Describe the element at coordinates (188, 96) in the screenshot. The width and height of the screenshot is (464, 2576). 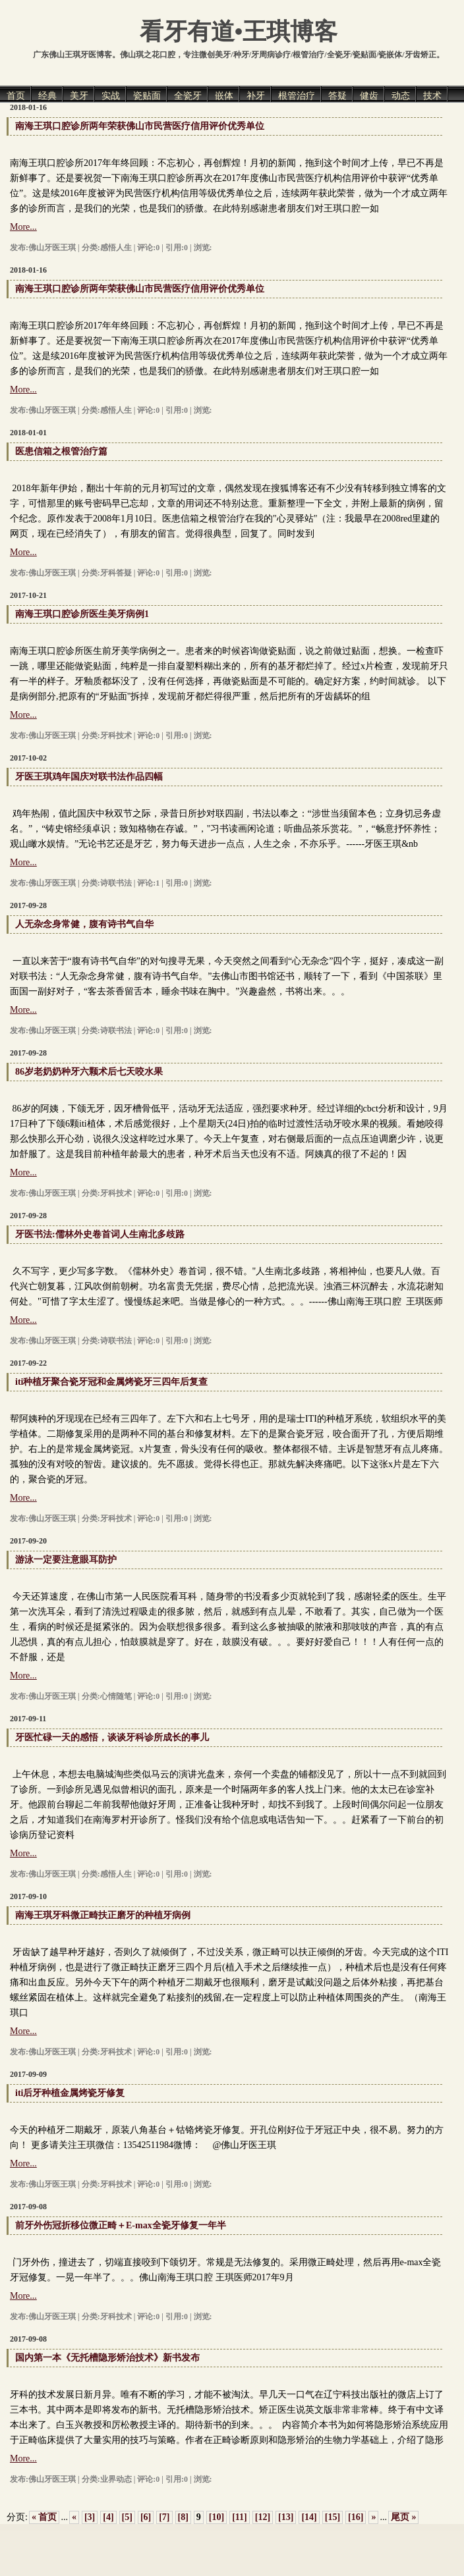
I see `全瓷牙` at that location.